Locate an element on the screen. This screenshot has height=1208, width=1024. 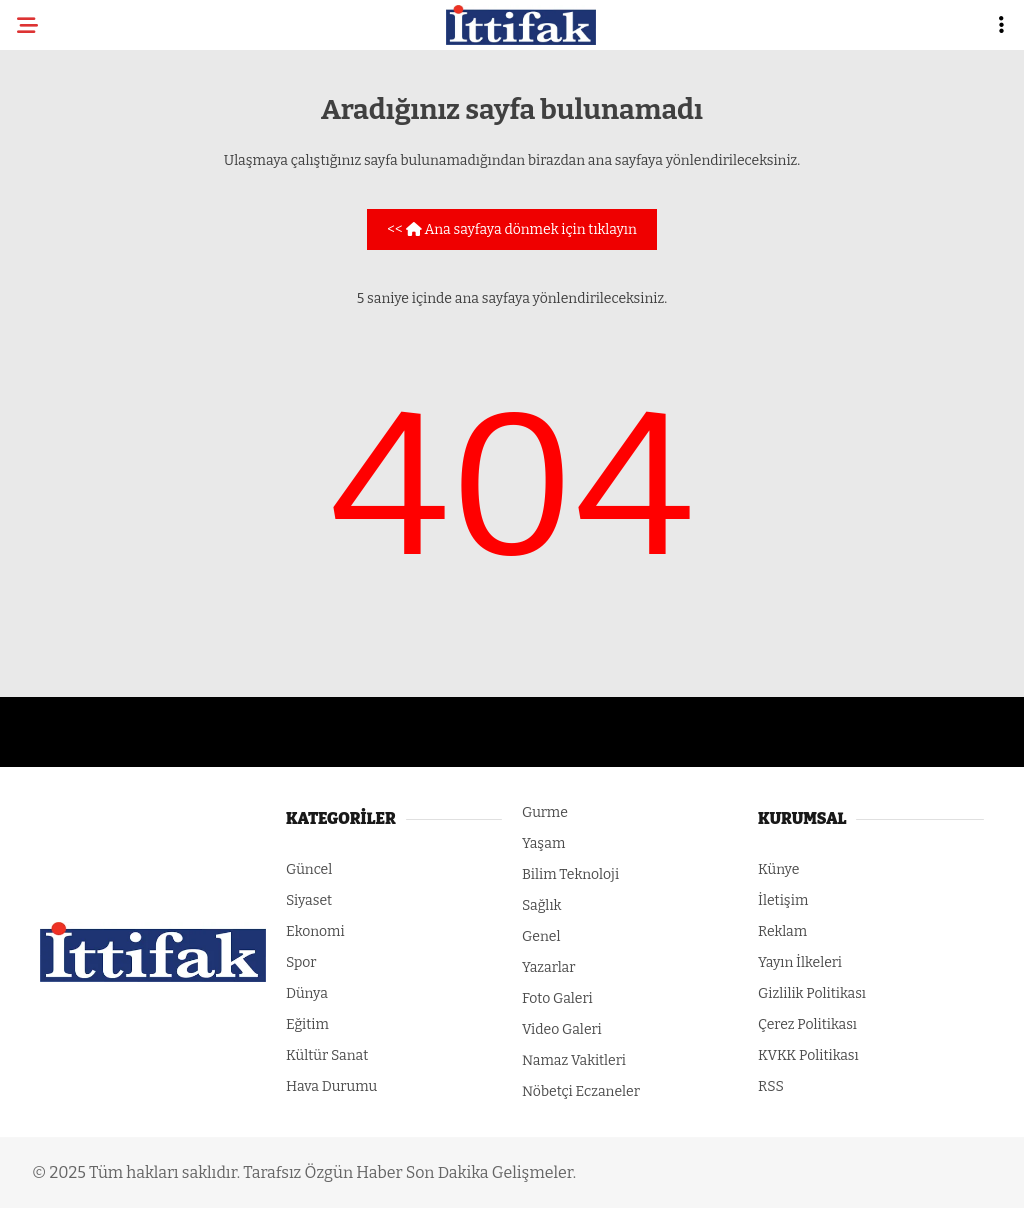
Gurme is located at coordinates (545, 812).